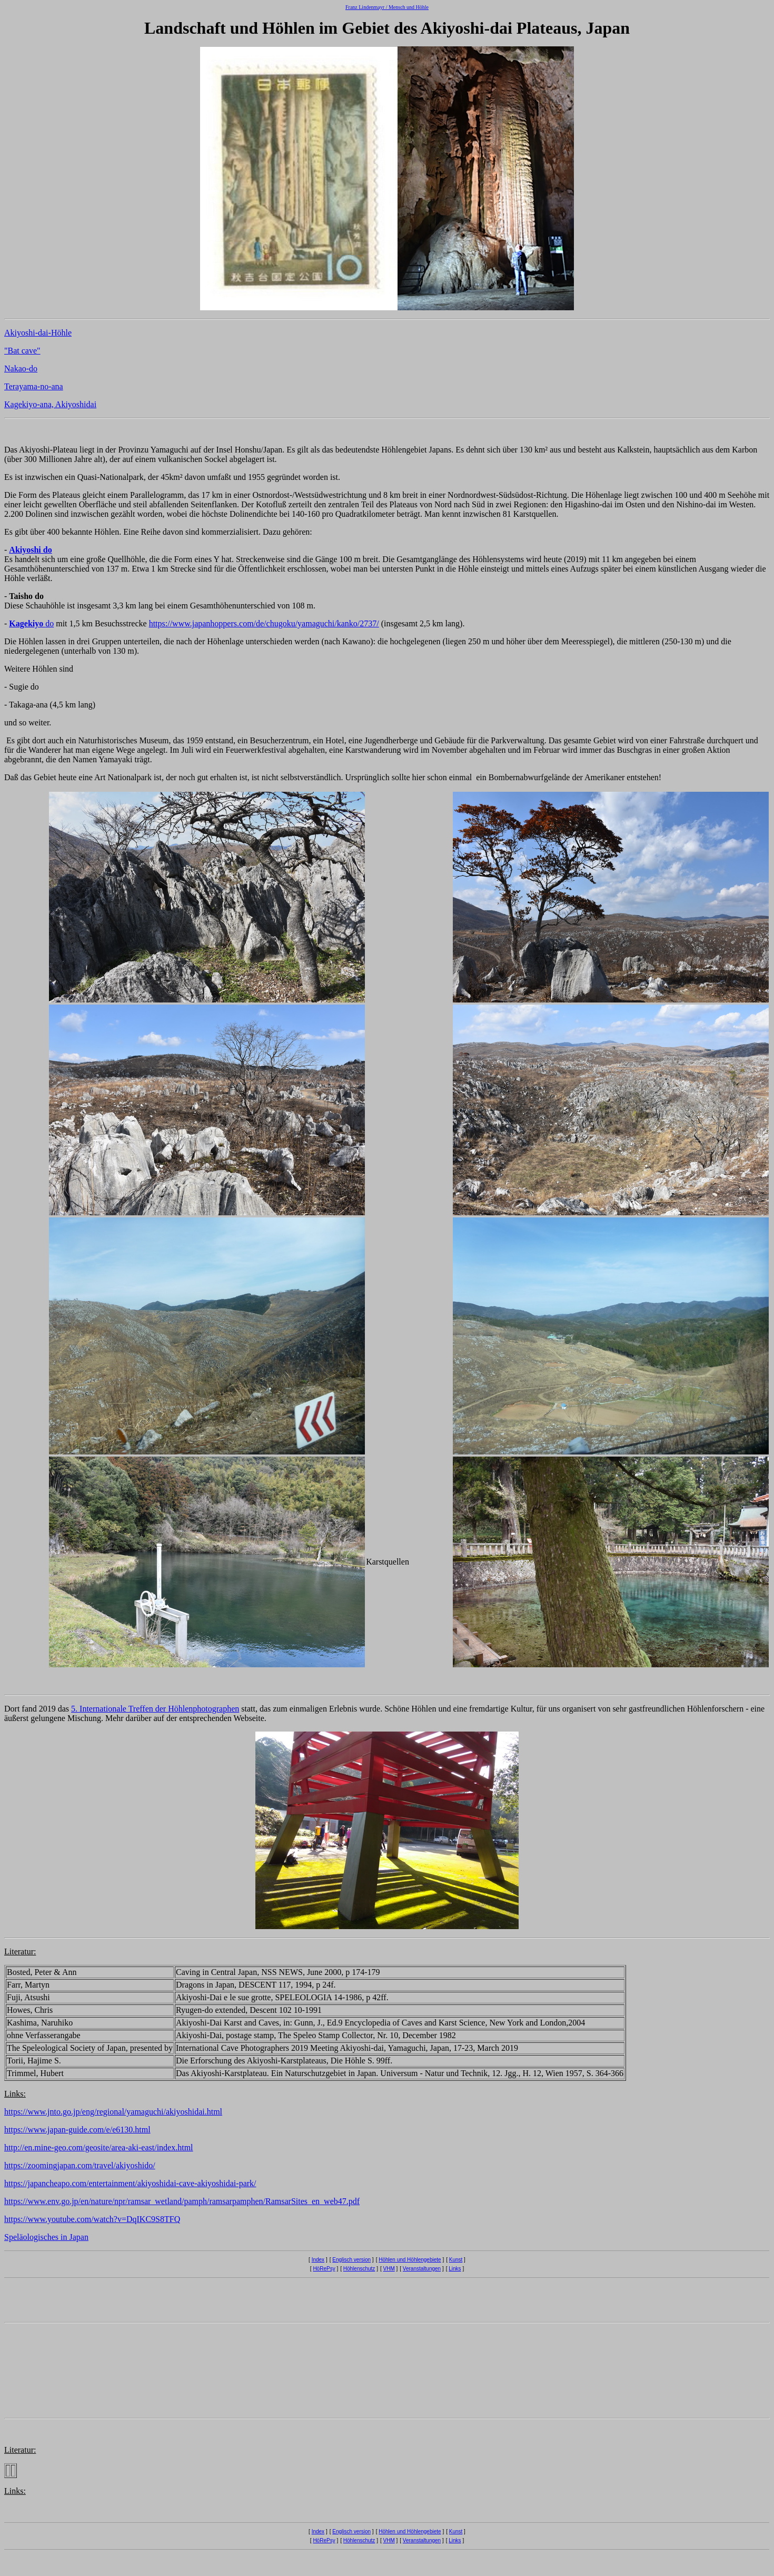  Describe the element at coordinates (20, 368) in the screenshot. I see `Nakao-do` at that location.